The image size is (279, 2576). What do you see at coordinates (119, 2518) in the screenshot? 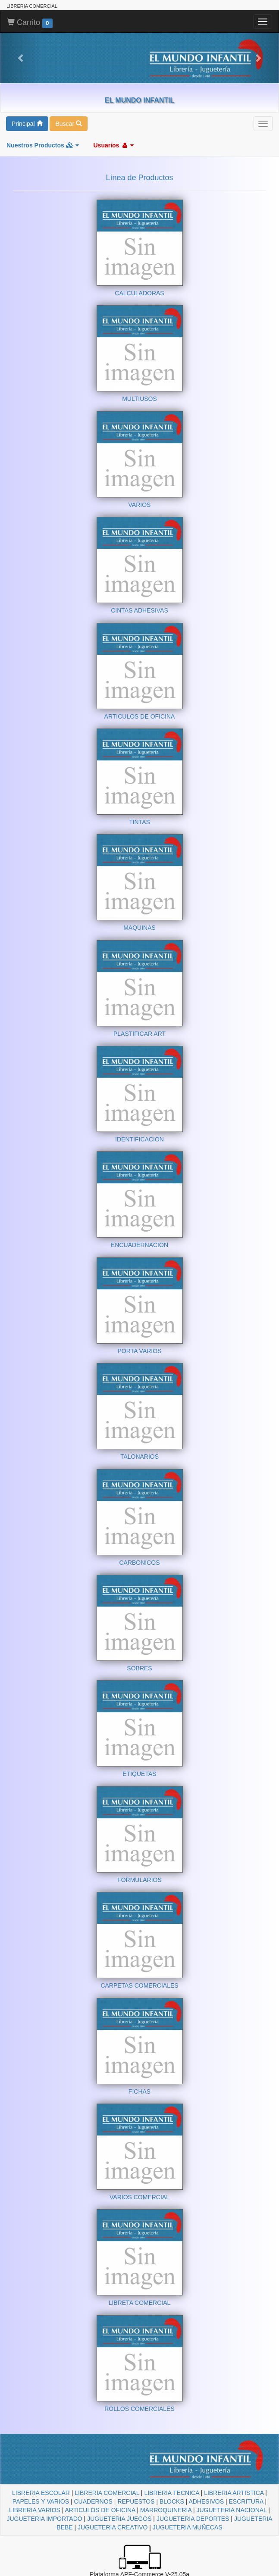
I see `JUGUETERIA JUEGOS` at bounding box center [119, 2518].